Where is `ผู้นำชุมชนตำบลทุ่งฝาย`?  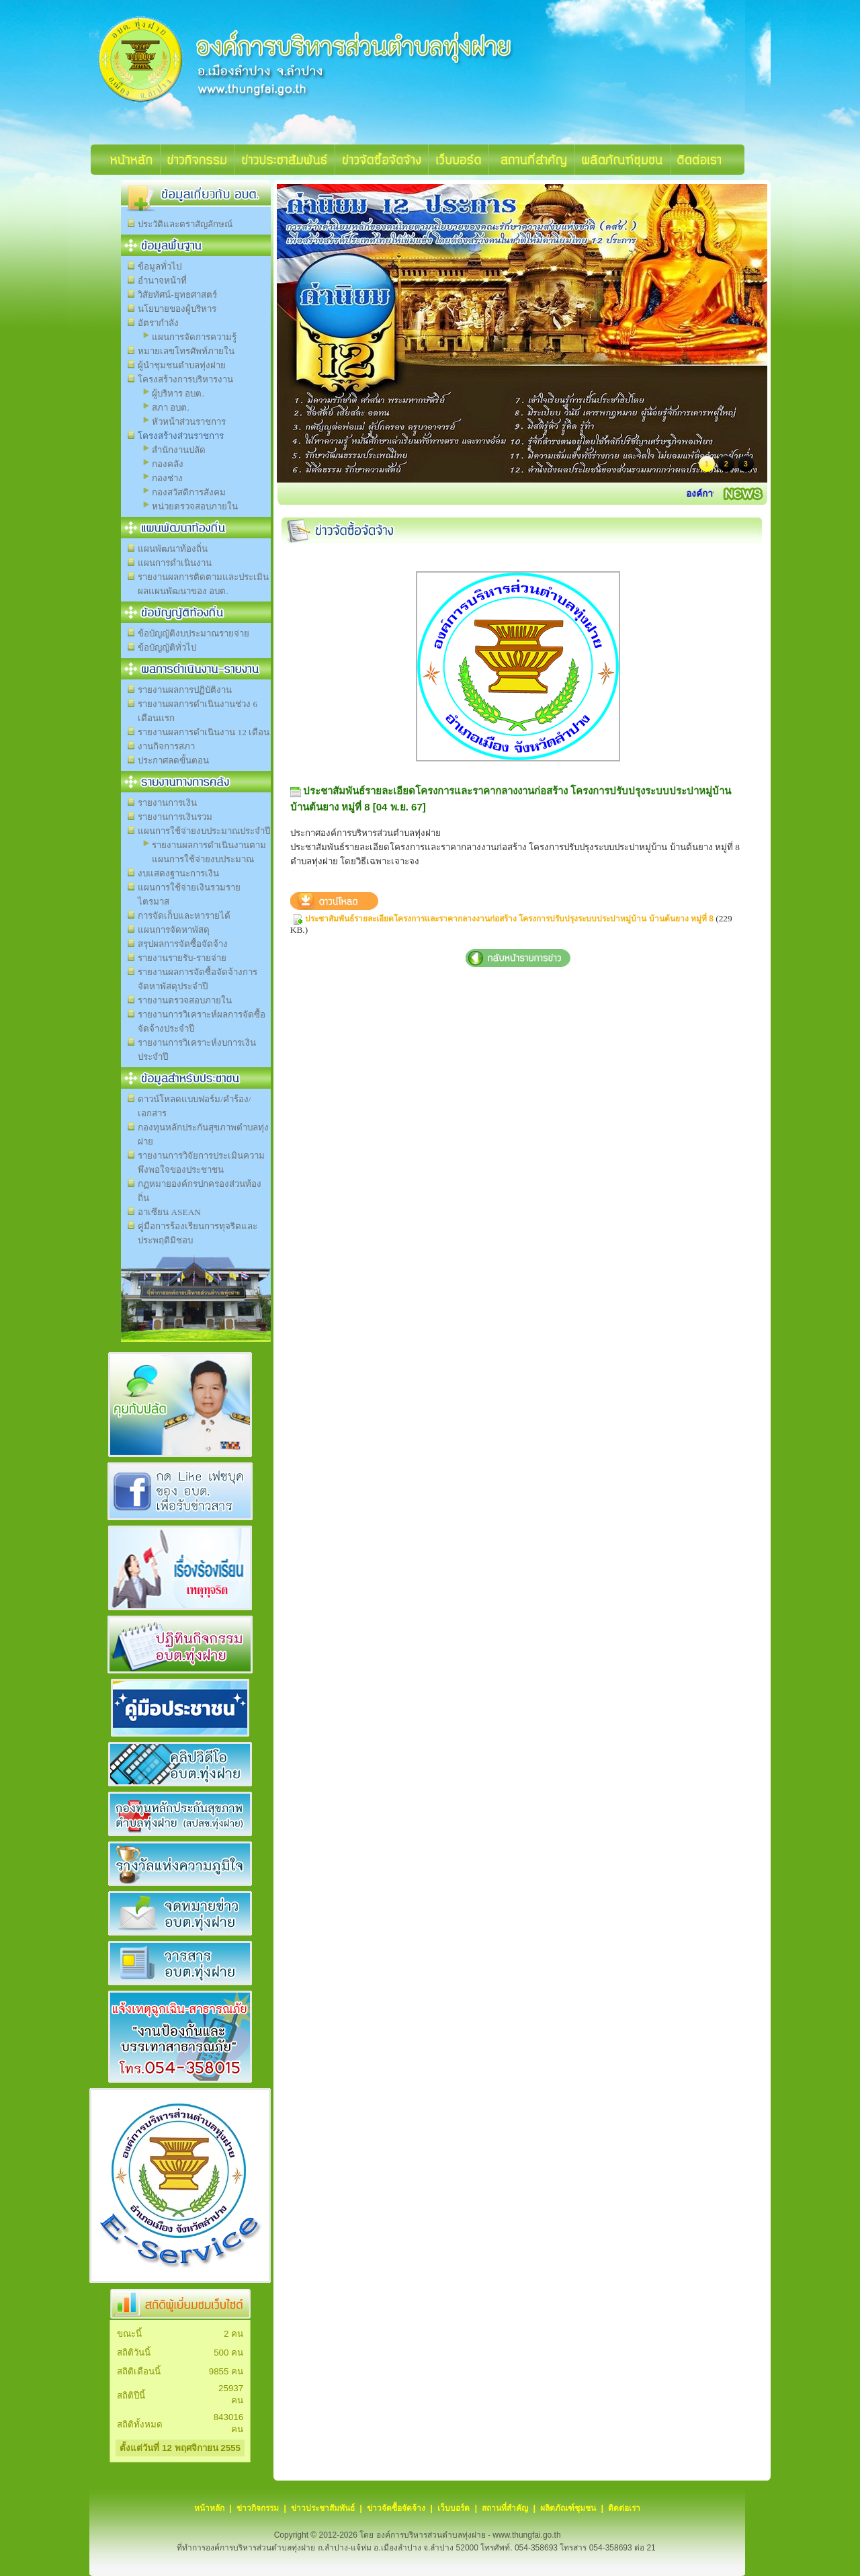 ผู้นำชุมชนตำบลทุ่งฝาย is located at coordinates (182, 365).